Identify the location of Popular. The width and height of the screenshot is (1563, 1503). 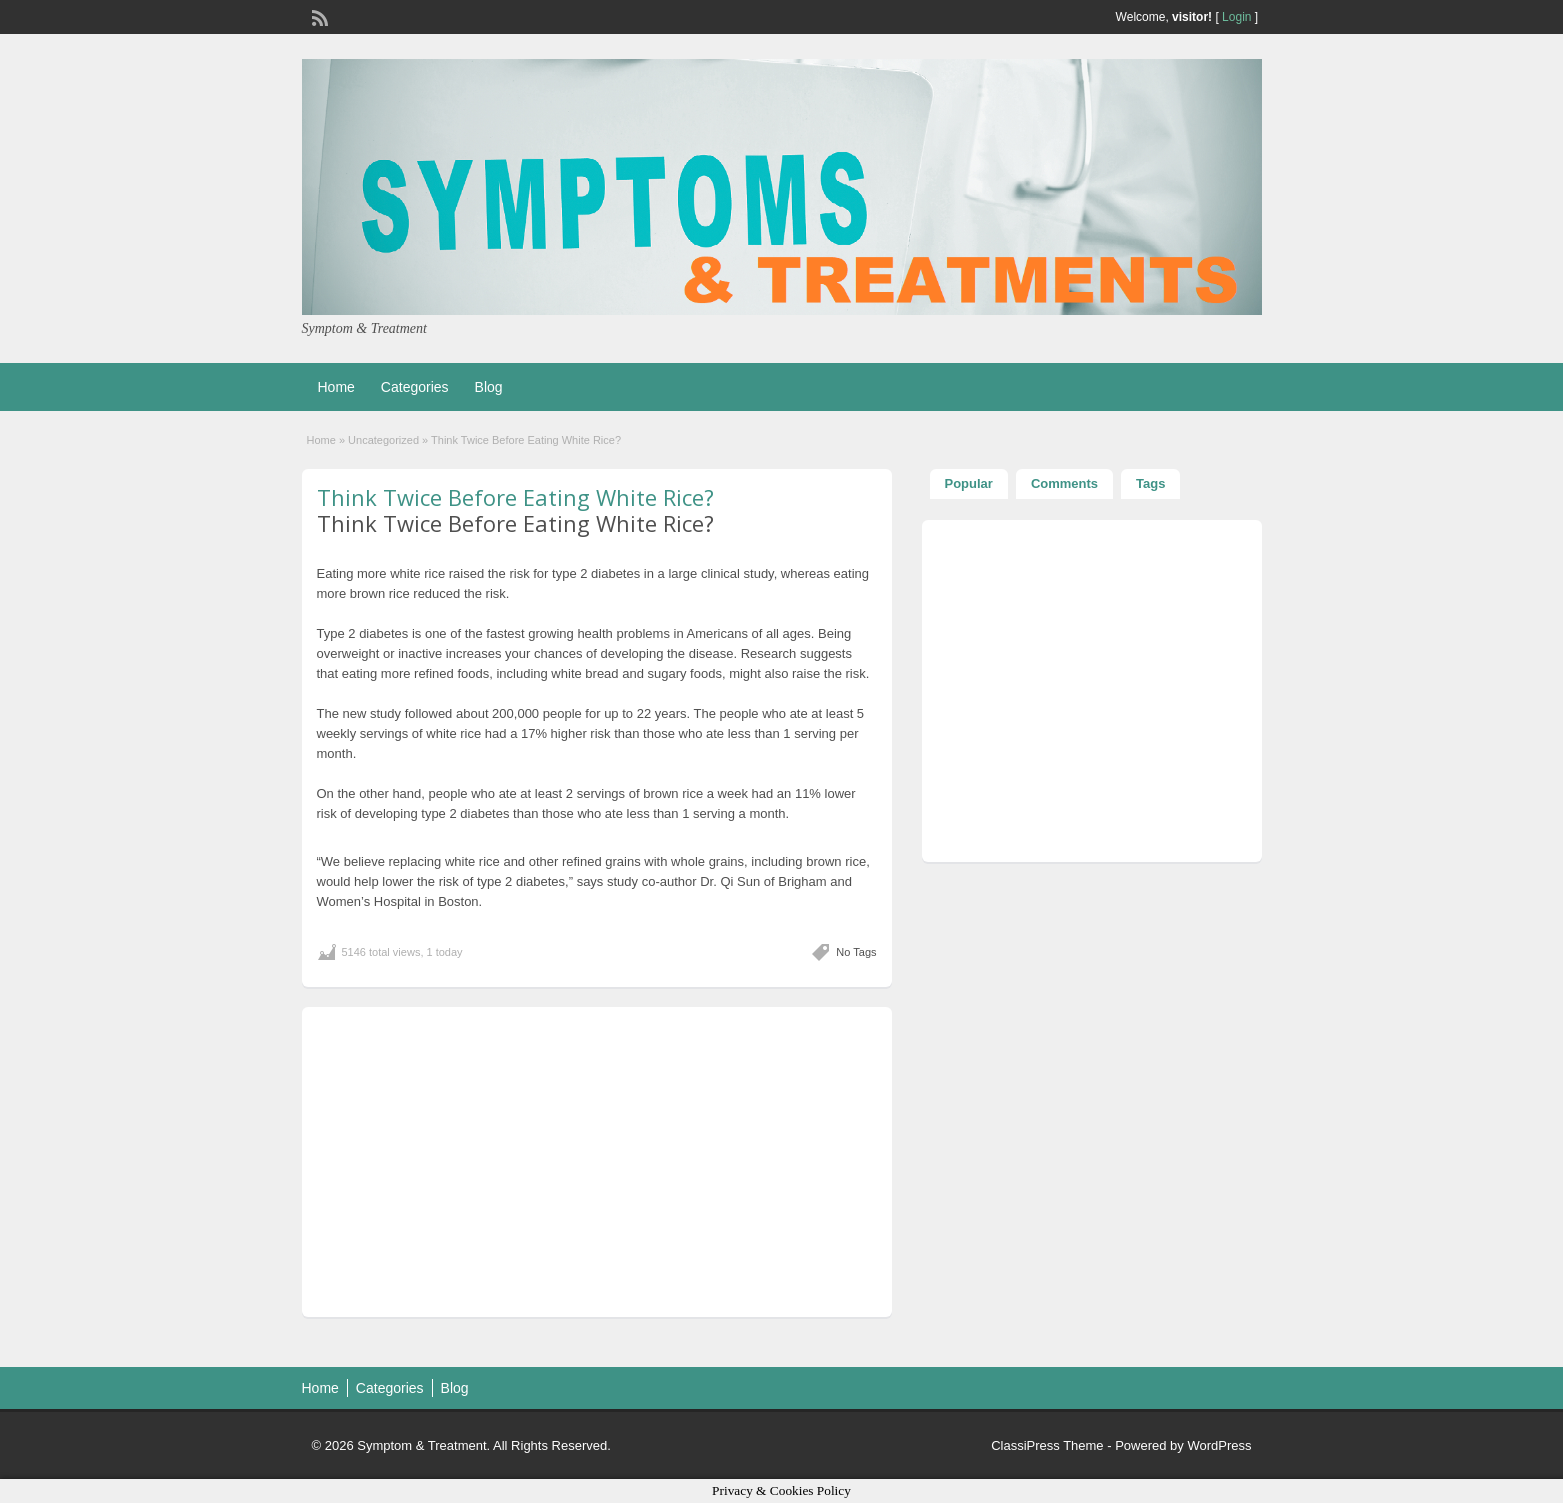
(969, 483).